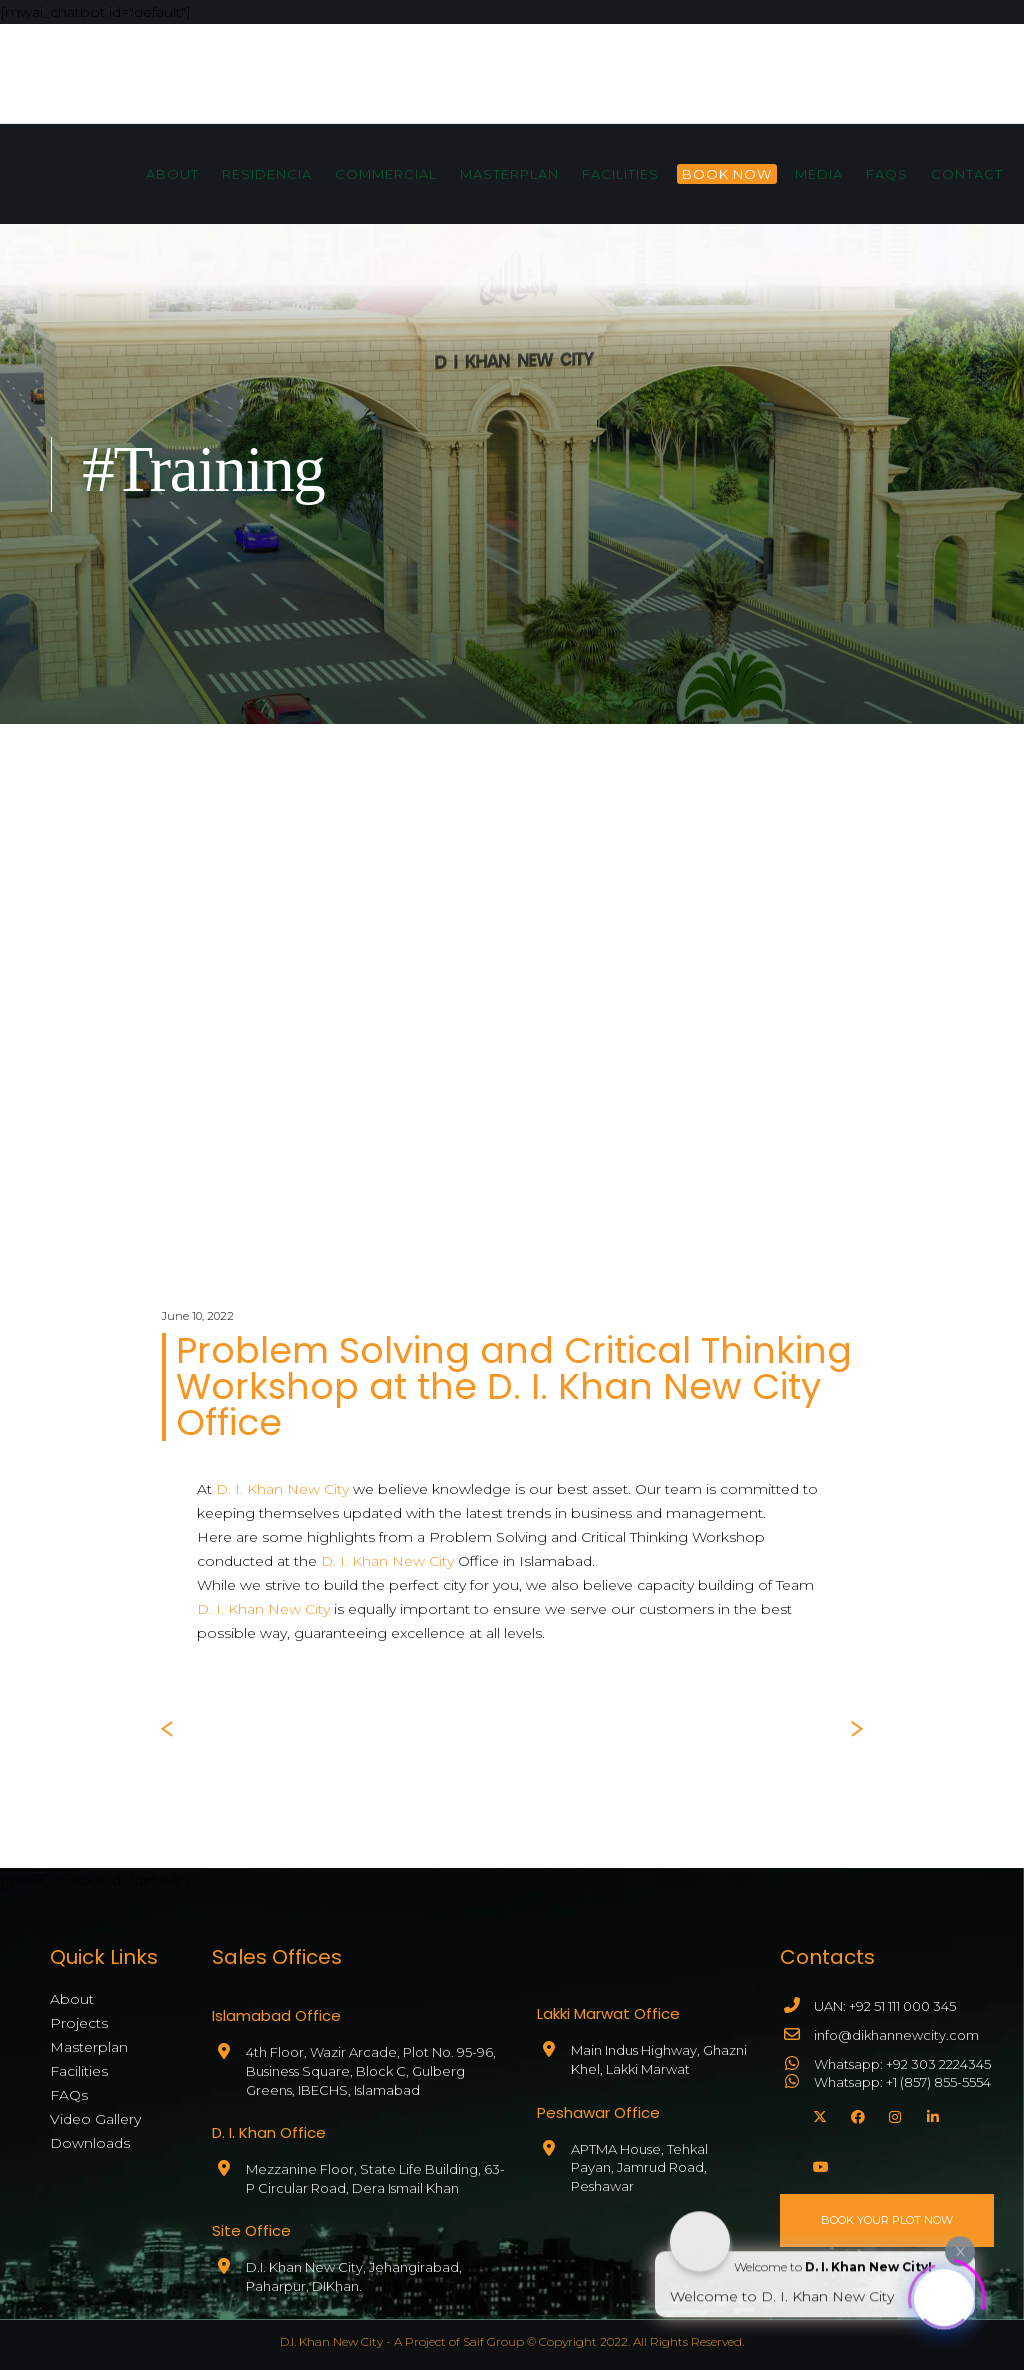 The image size is (1024, 2370). Describe the element at coordinates (817, 2114) in the screenshot. I see `[X]` at that location.